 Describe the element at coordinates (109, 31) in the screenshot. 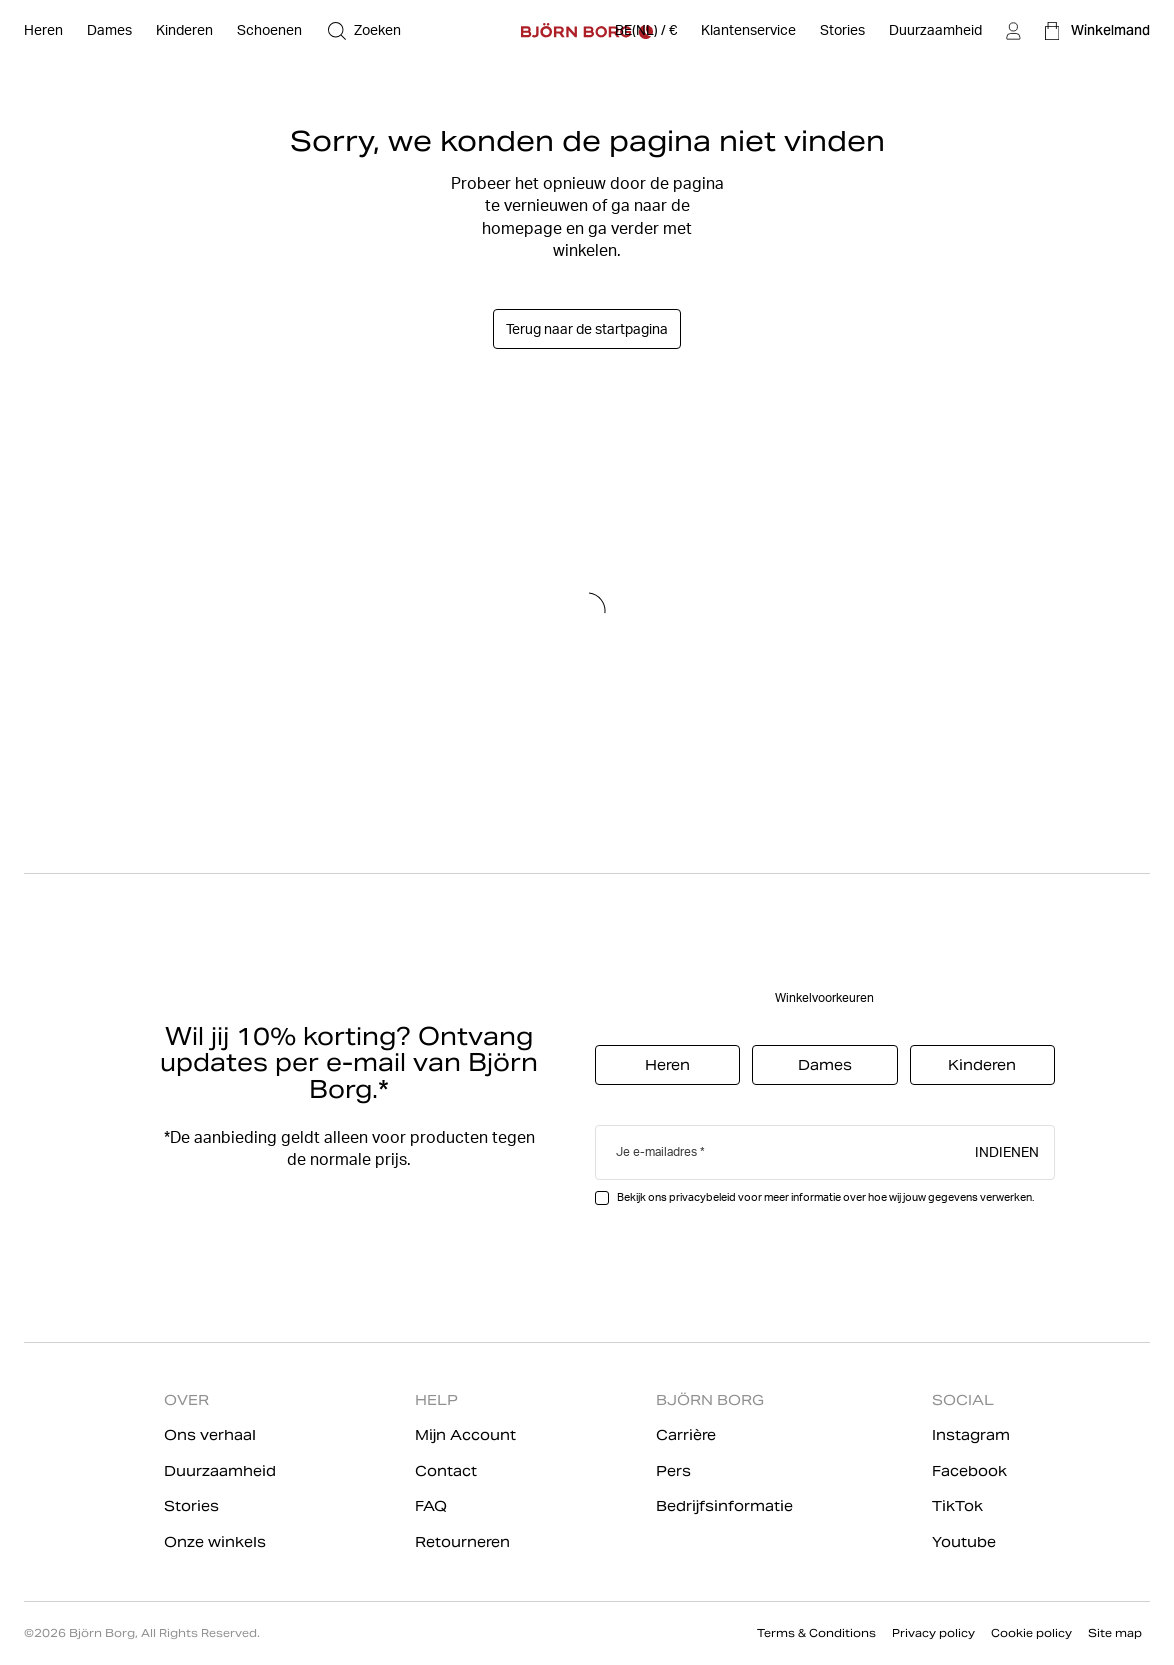

I see `[Open Dames]` at that location.